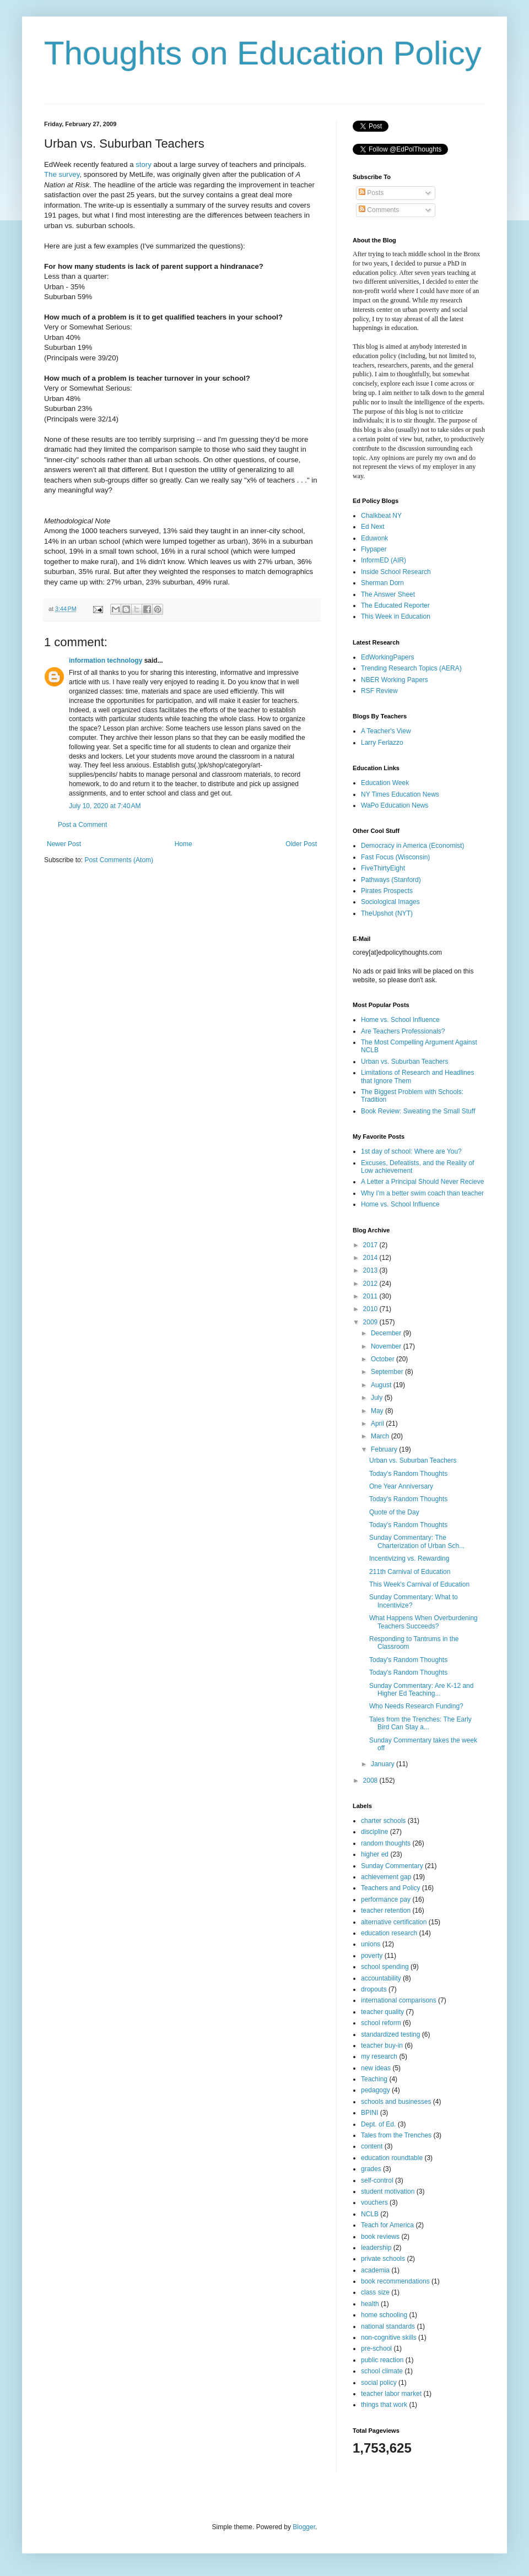 The width and height of the screenshot is (529, 2576). I want to click on RSF Review, so click(379, 691).